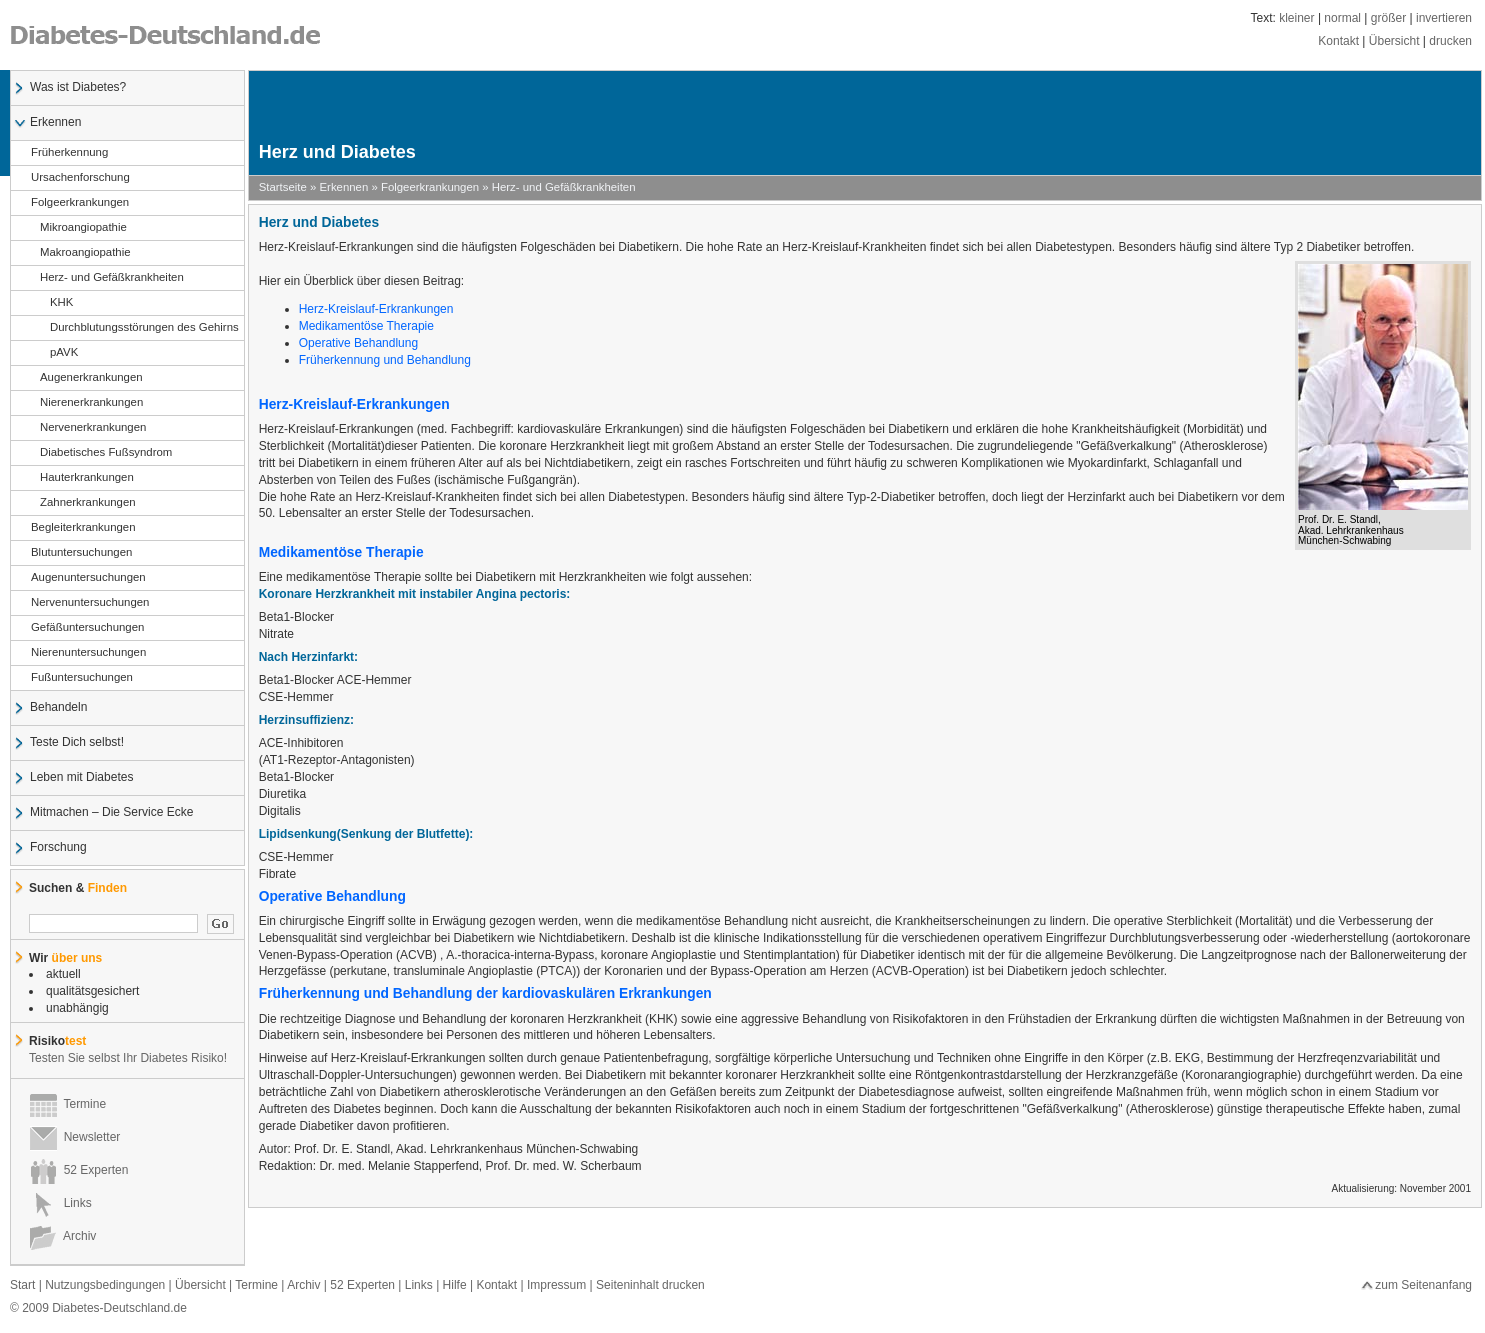  Describe the element at coordinates (86, 403) in the screenshot. I see `Nierenerkrankungen` at that location.